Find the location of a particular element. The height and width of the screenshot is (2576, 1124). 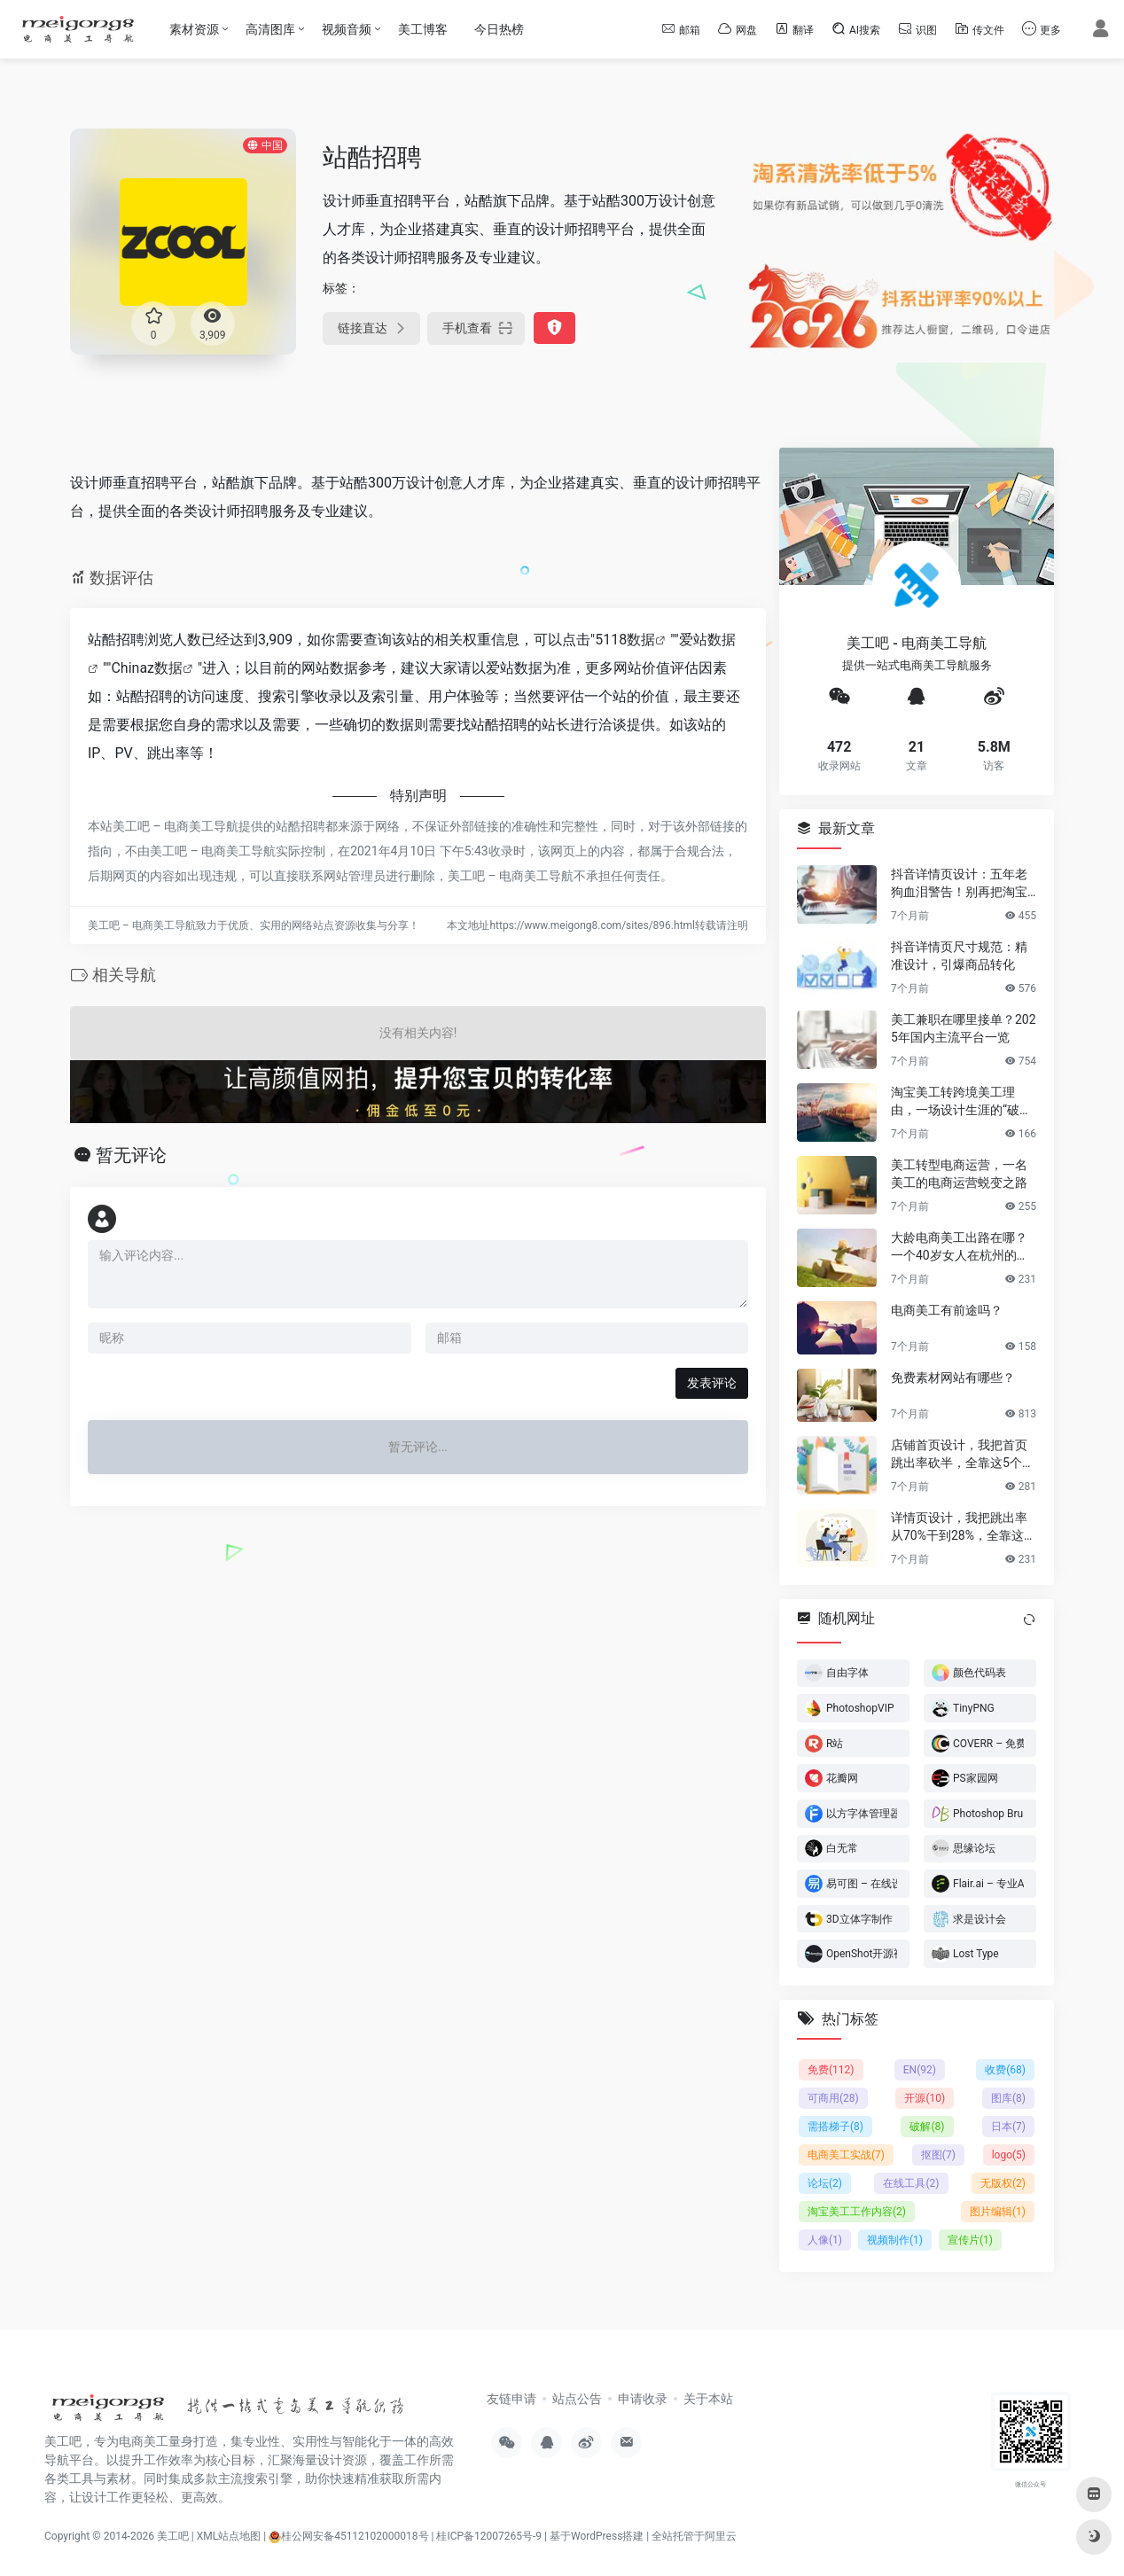

友链申请 is located at coordinates (511, 2399).